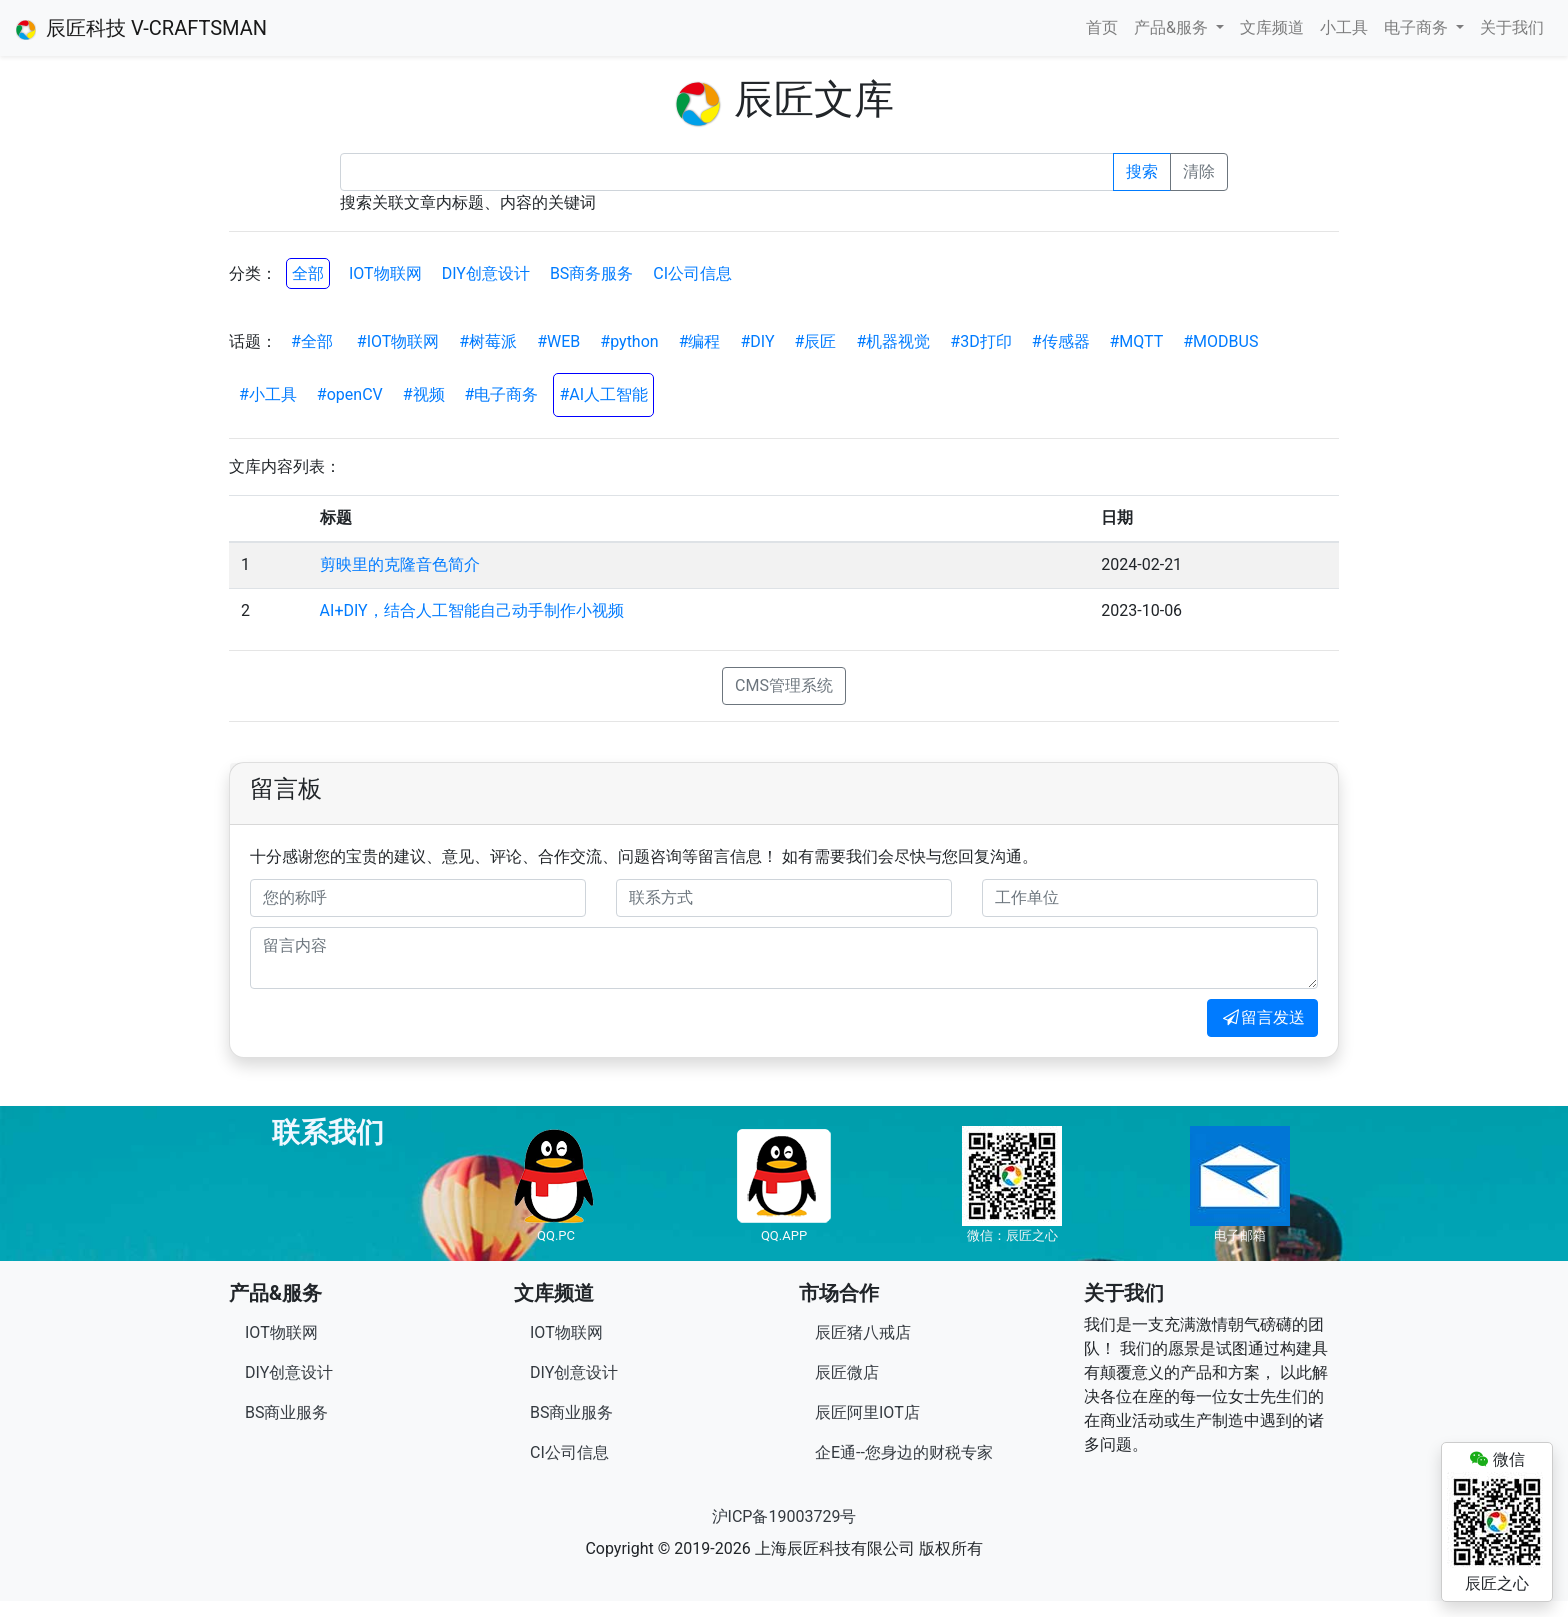 This screenshot has height=1617, width=1568. Describe the element at coordinates (1220, 341) in the screenshot. I see `#MODBUS` at that location.